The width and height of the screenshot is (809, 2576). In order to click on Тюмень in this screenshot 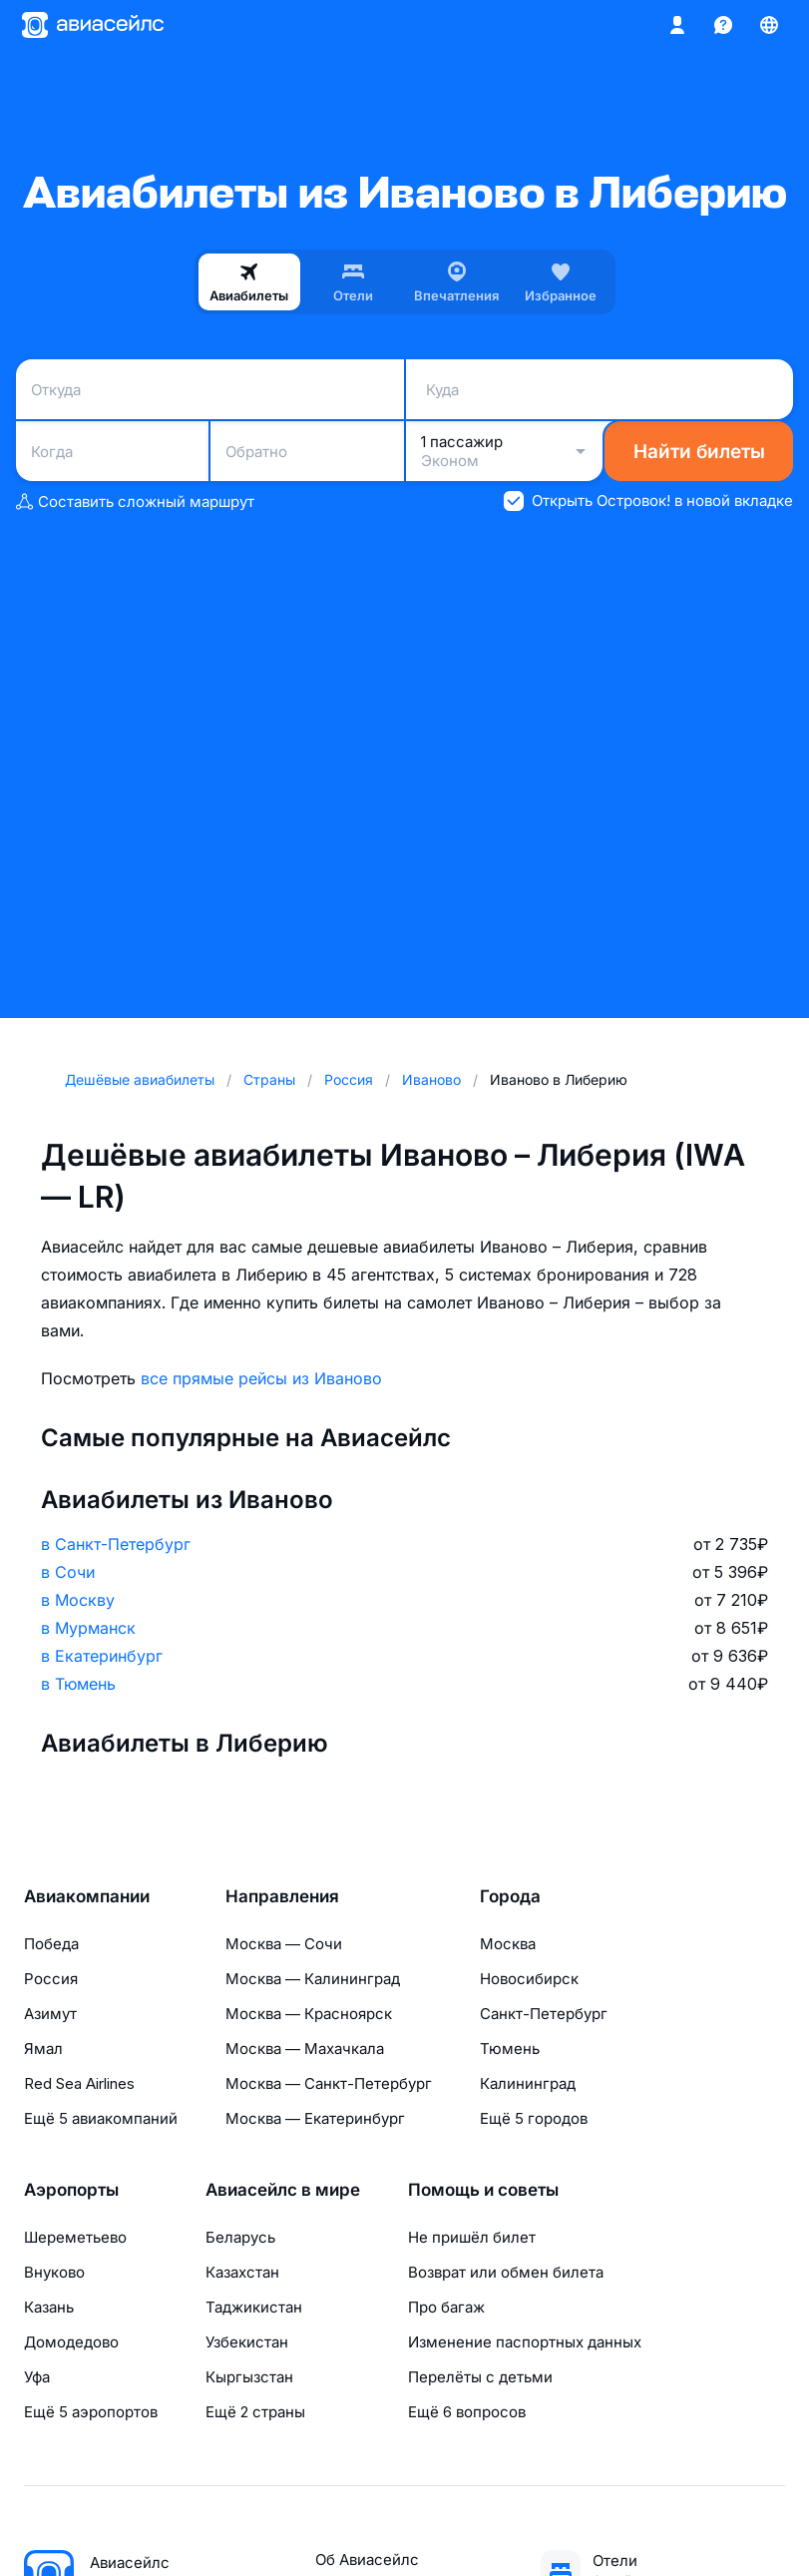, I will do `click(510, 2048)`.